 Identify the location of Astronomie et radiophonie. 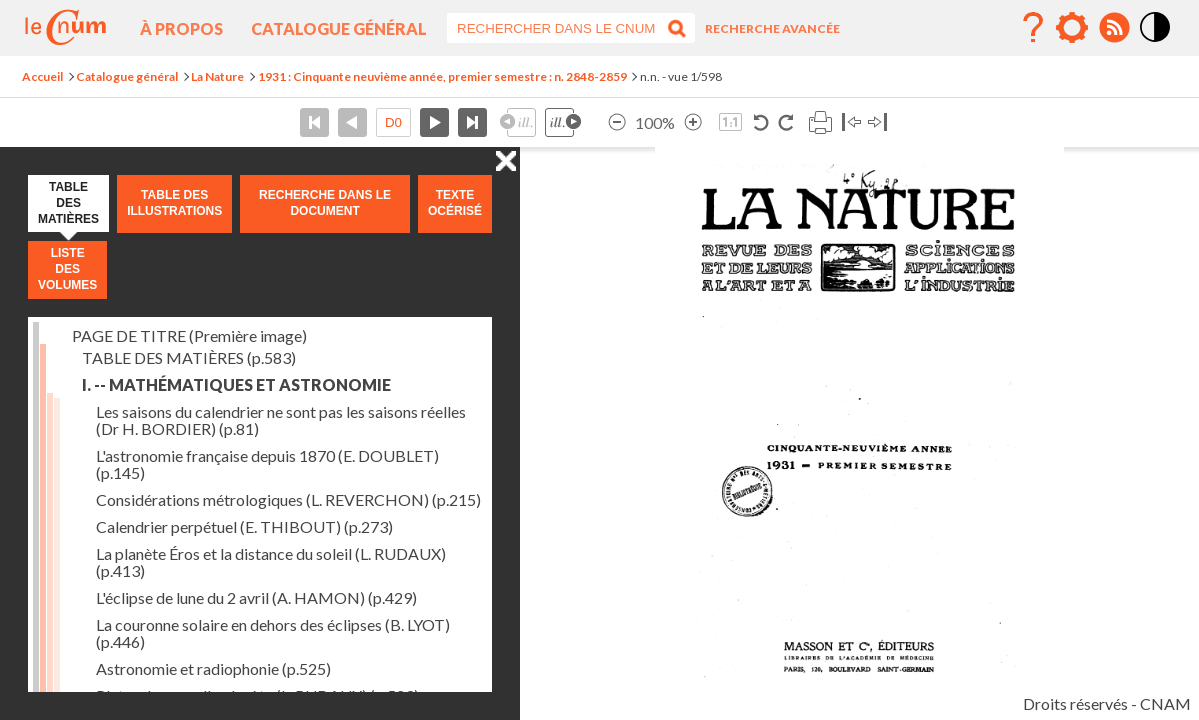
(213, 668).